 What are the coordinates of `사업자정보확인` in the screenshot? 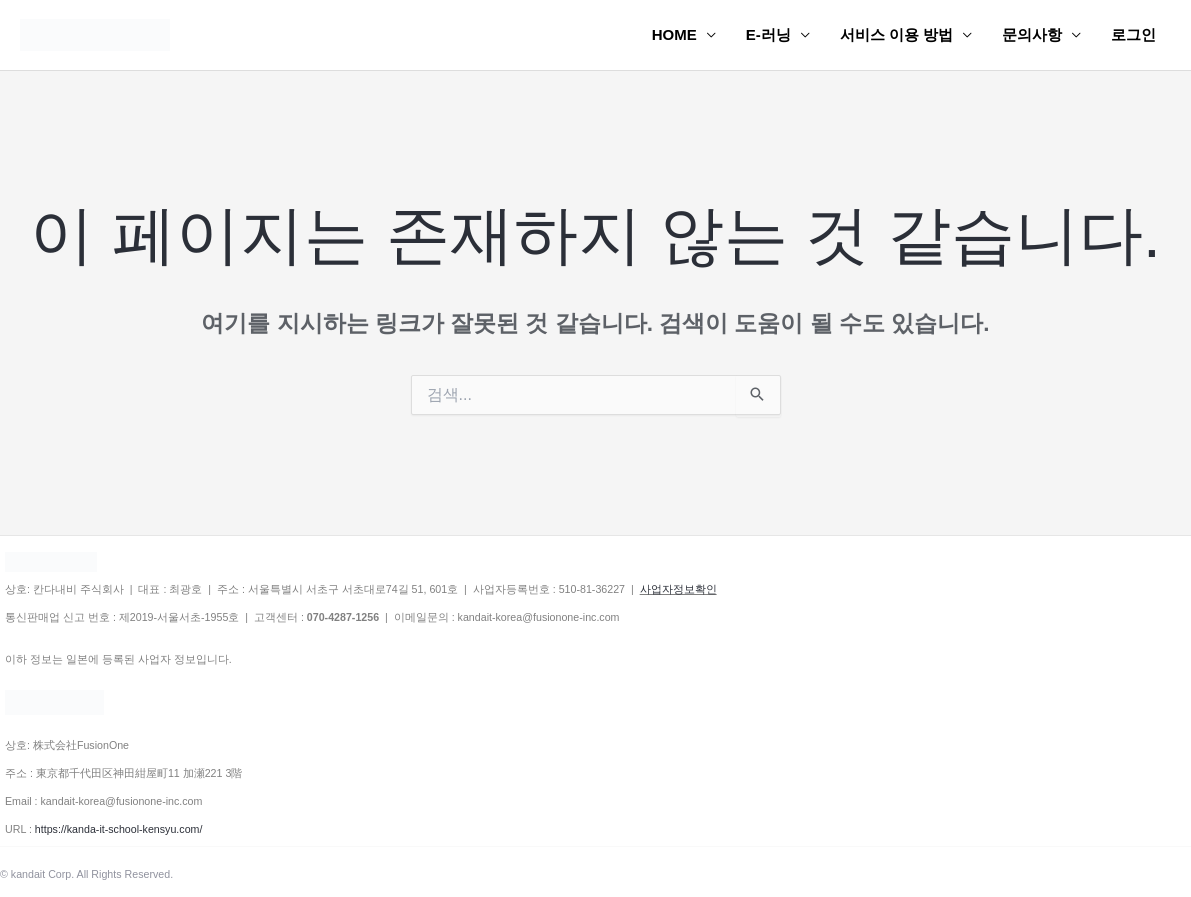 It's located at (678, 589).